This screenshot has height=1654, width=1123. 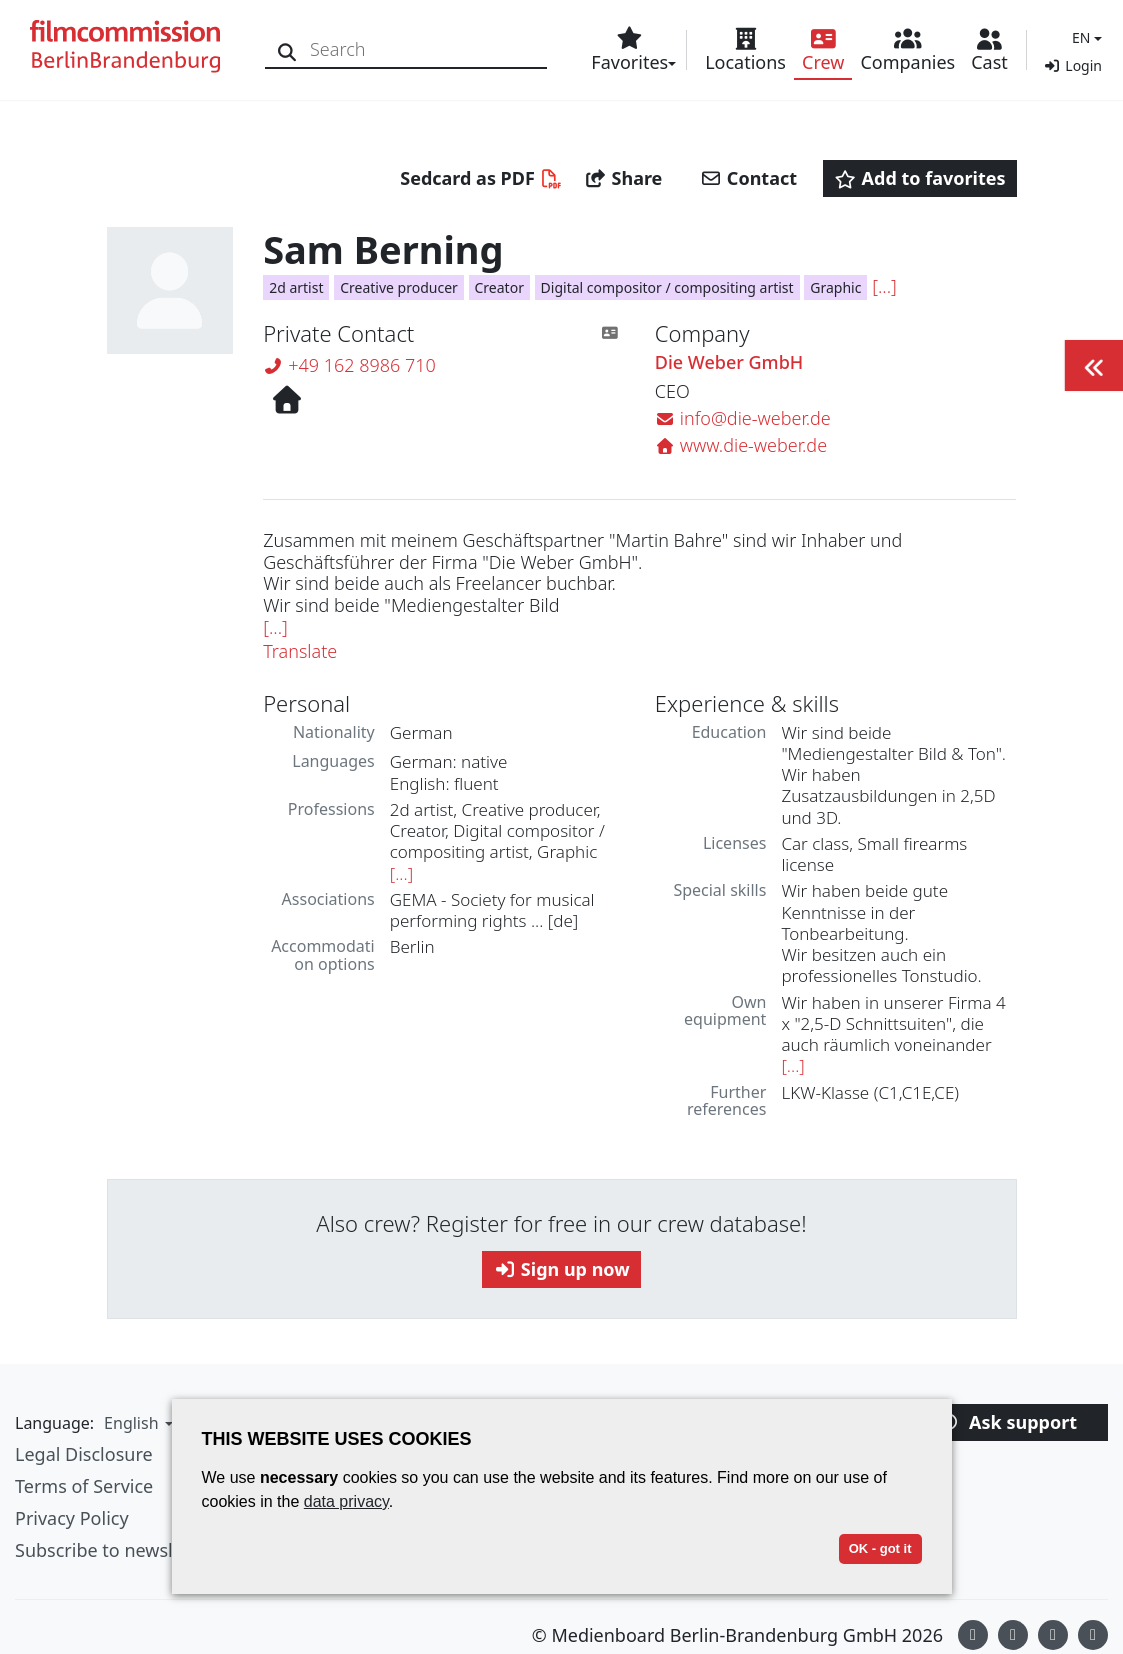 I want to click on Terms of Service, so click(x=84, y=1486).